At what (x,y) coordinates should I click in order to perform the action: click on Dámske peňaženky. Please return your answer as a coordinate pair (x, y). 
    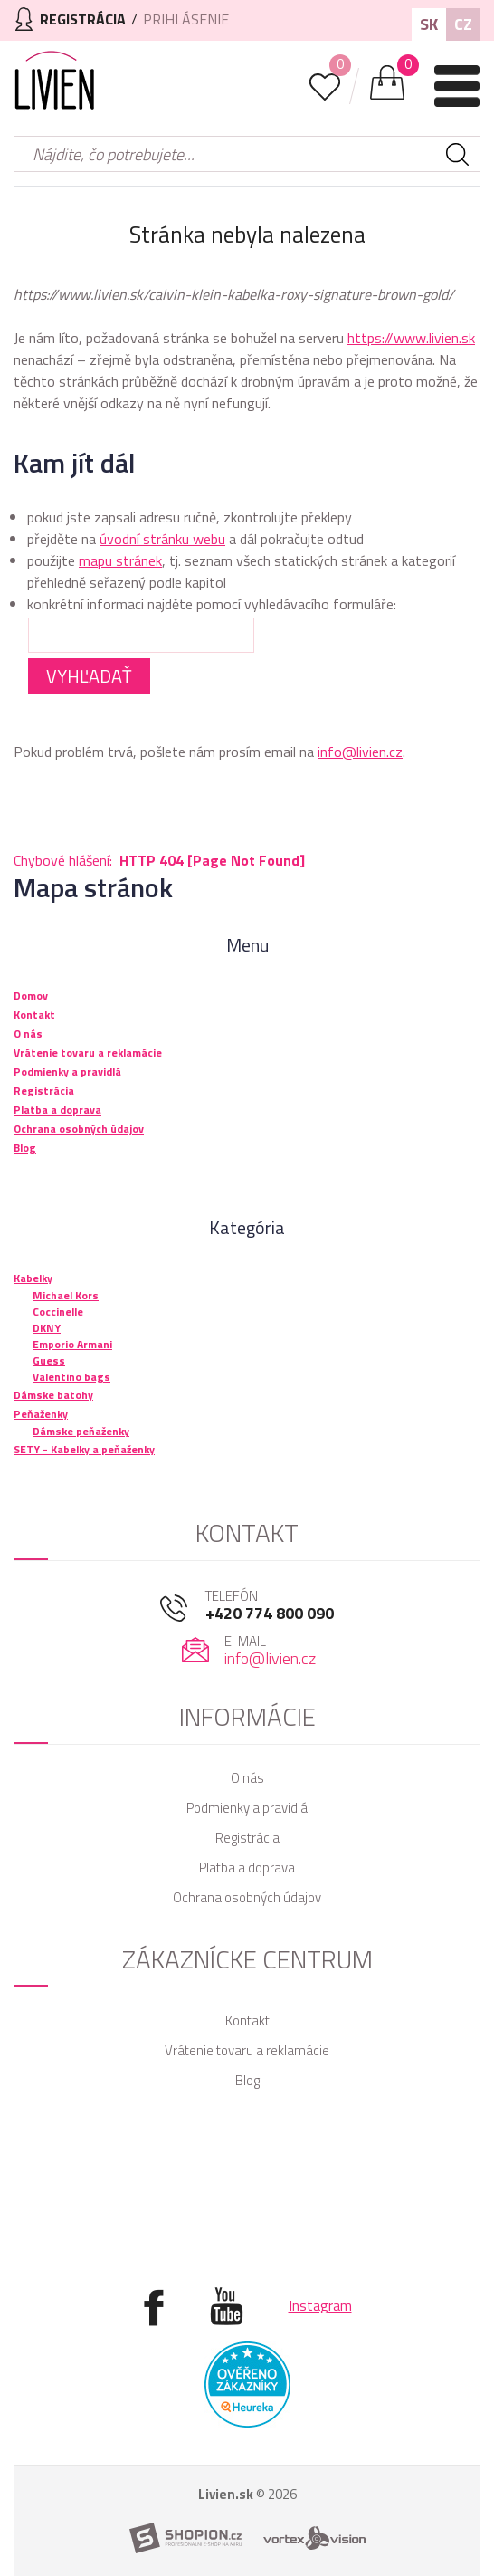
    Looking at the image, I should click on (81, 1431).